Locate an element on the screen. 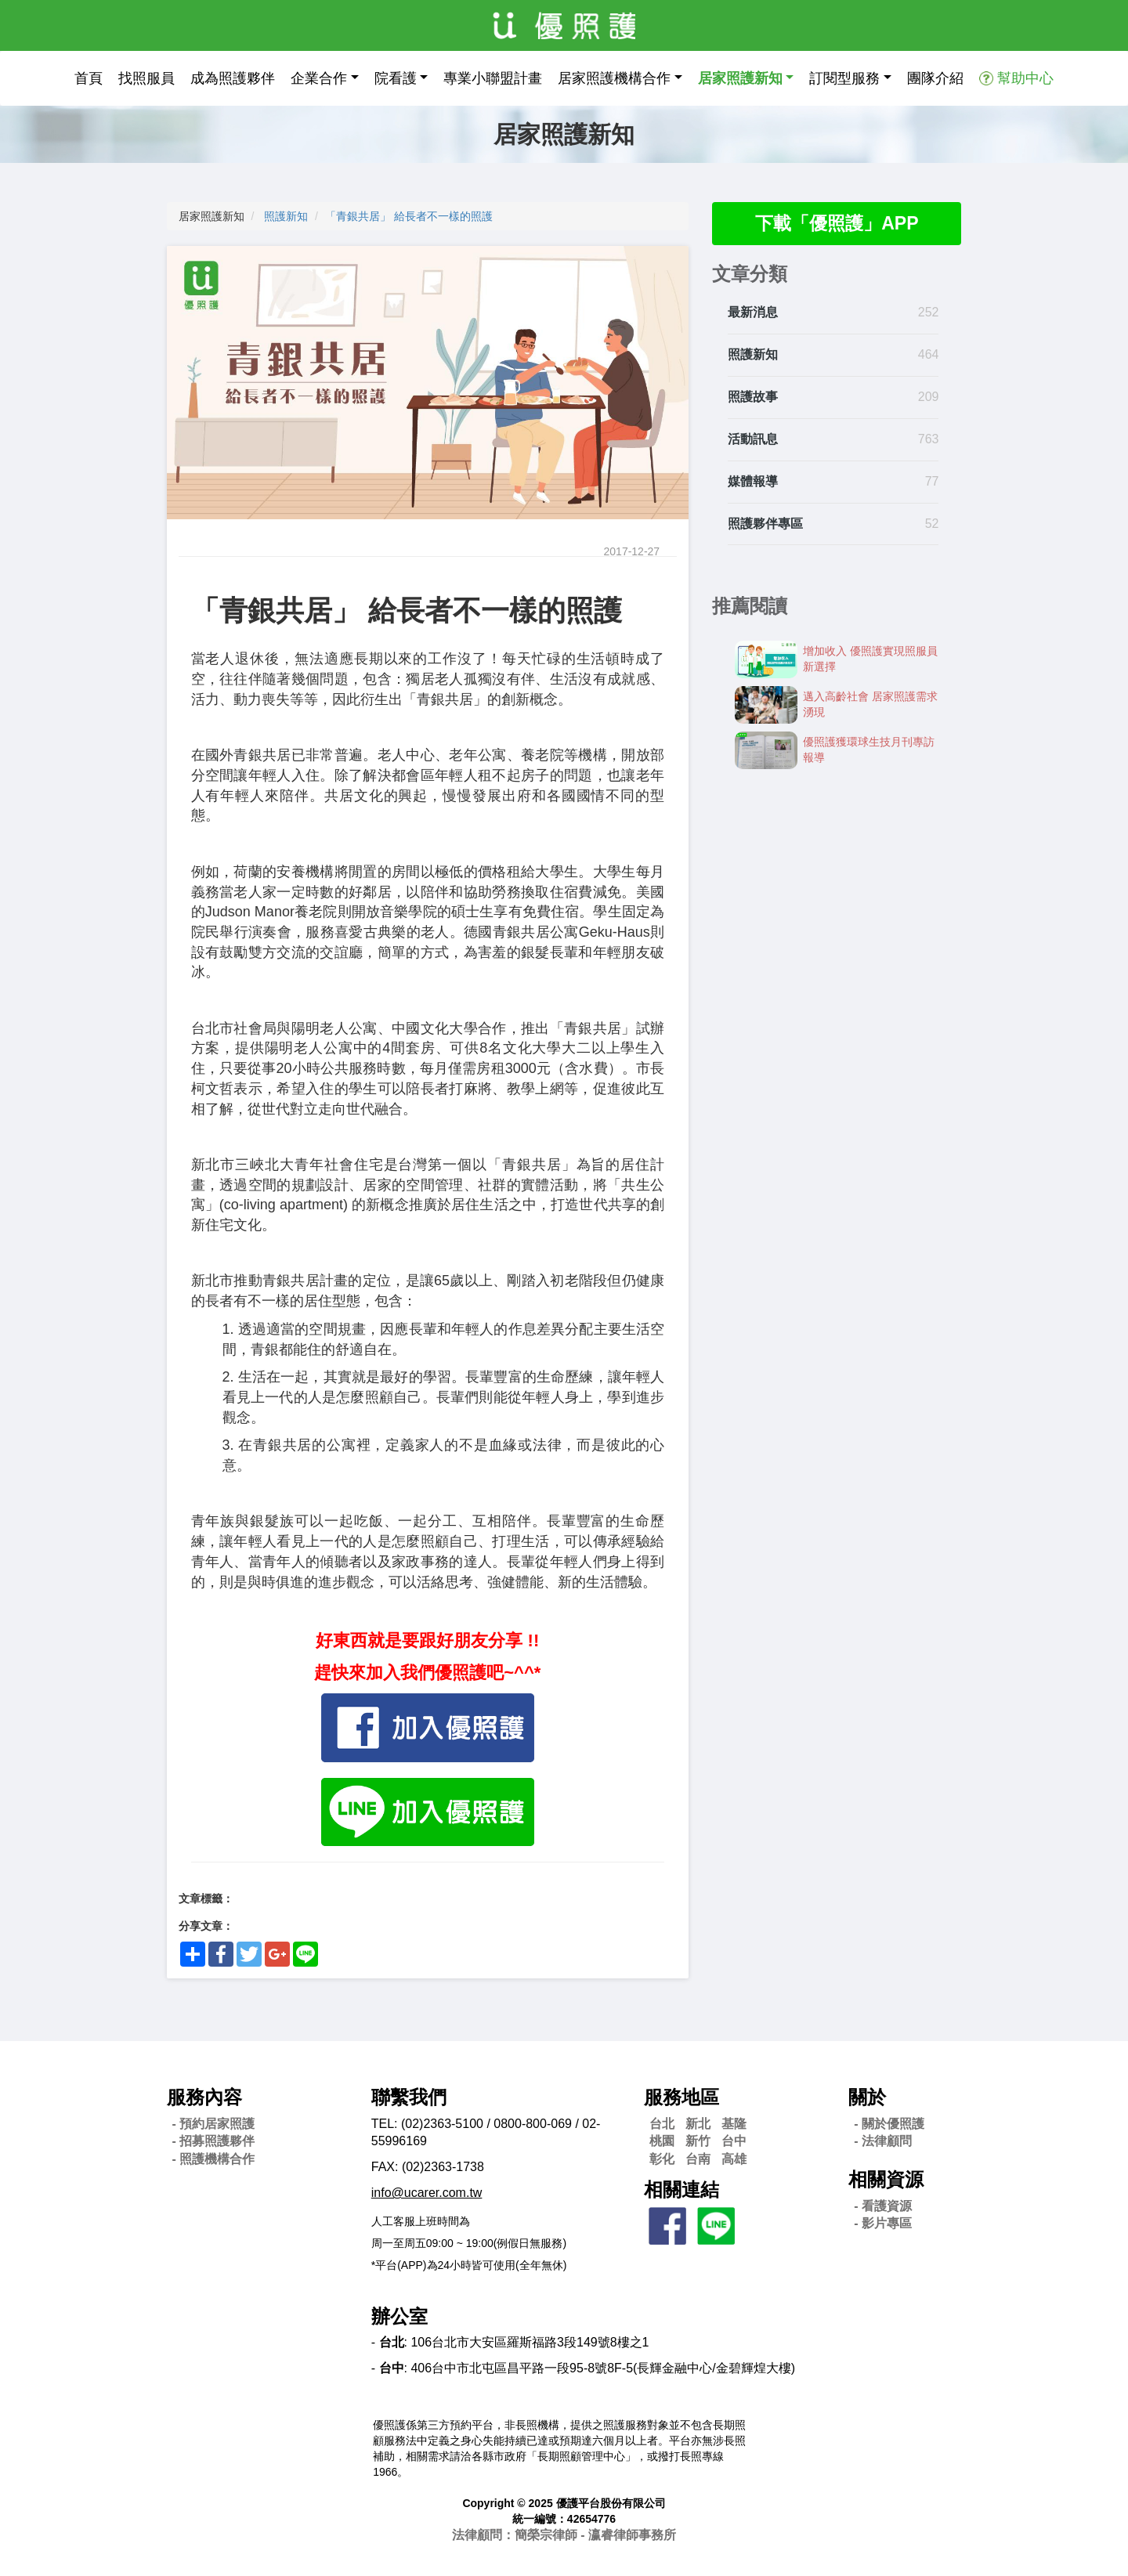  彰化 is located at coordinates (661, 2159).